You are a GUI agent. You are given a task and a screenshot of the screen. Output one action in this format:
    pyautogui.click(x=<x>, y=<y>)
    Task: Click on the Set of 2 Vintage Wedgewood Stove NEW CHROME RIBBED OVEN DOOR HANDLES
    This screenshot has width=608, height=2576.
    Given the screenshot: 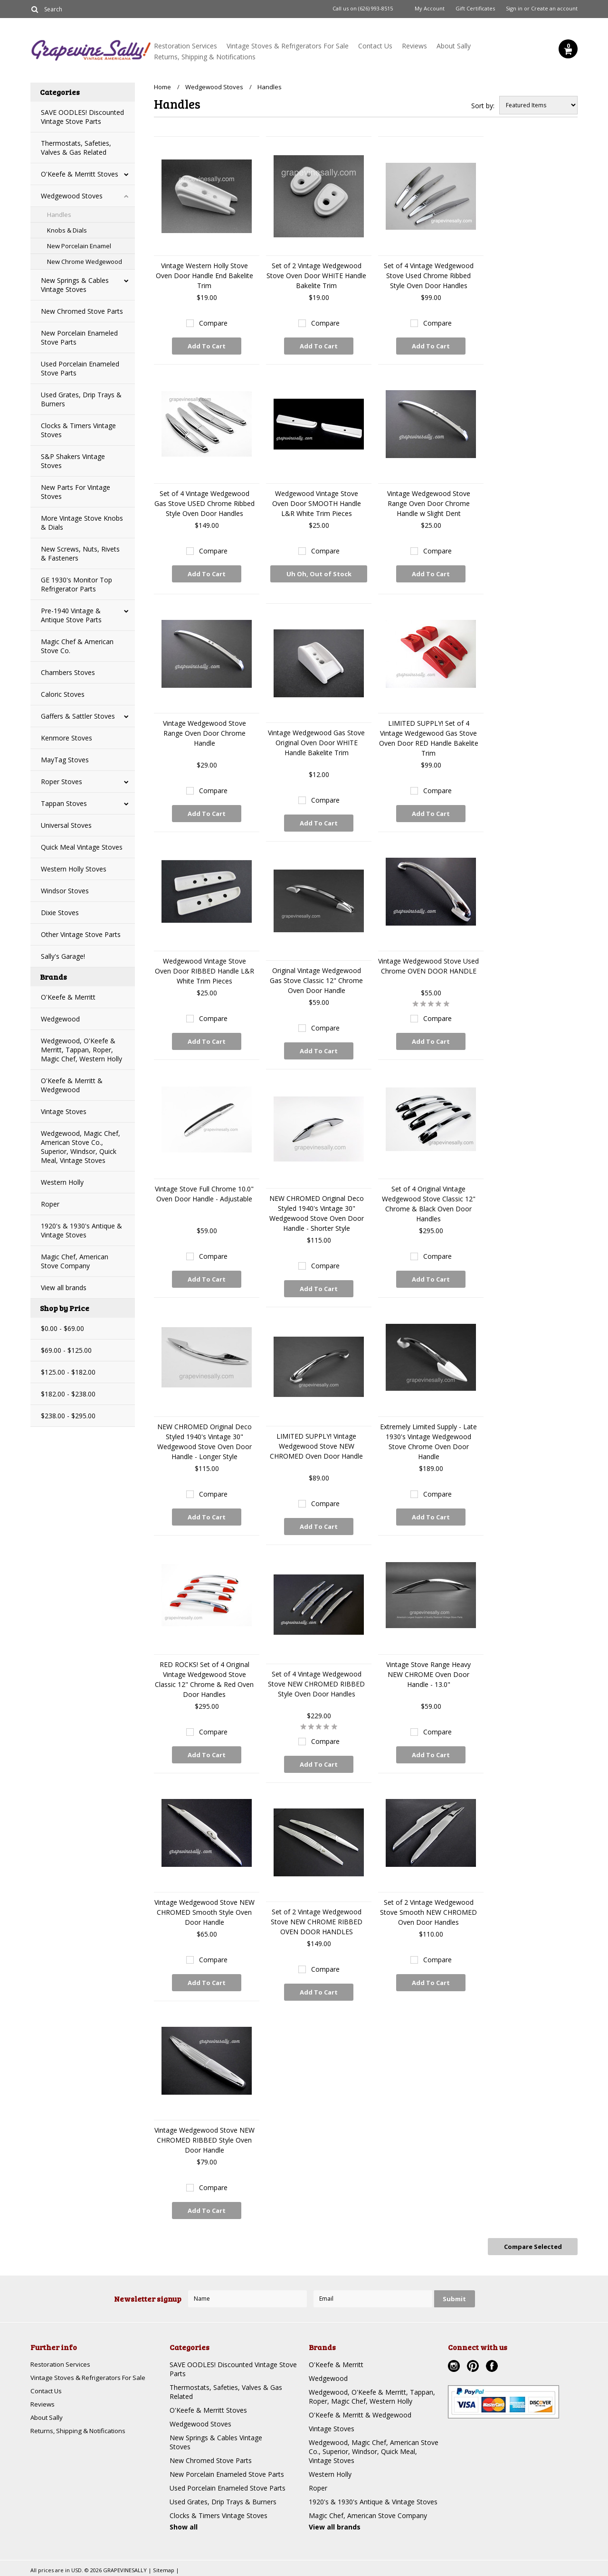 What is the action you would take?
    pyautogui.click(x=316, y=1921)
    